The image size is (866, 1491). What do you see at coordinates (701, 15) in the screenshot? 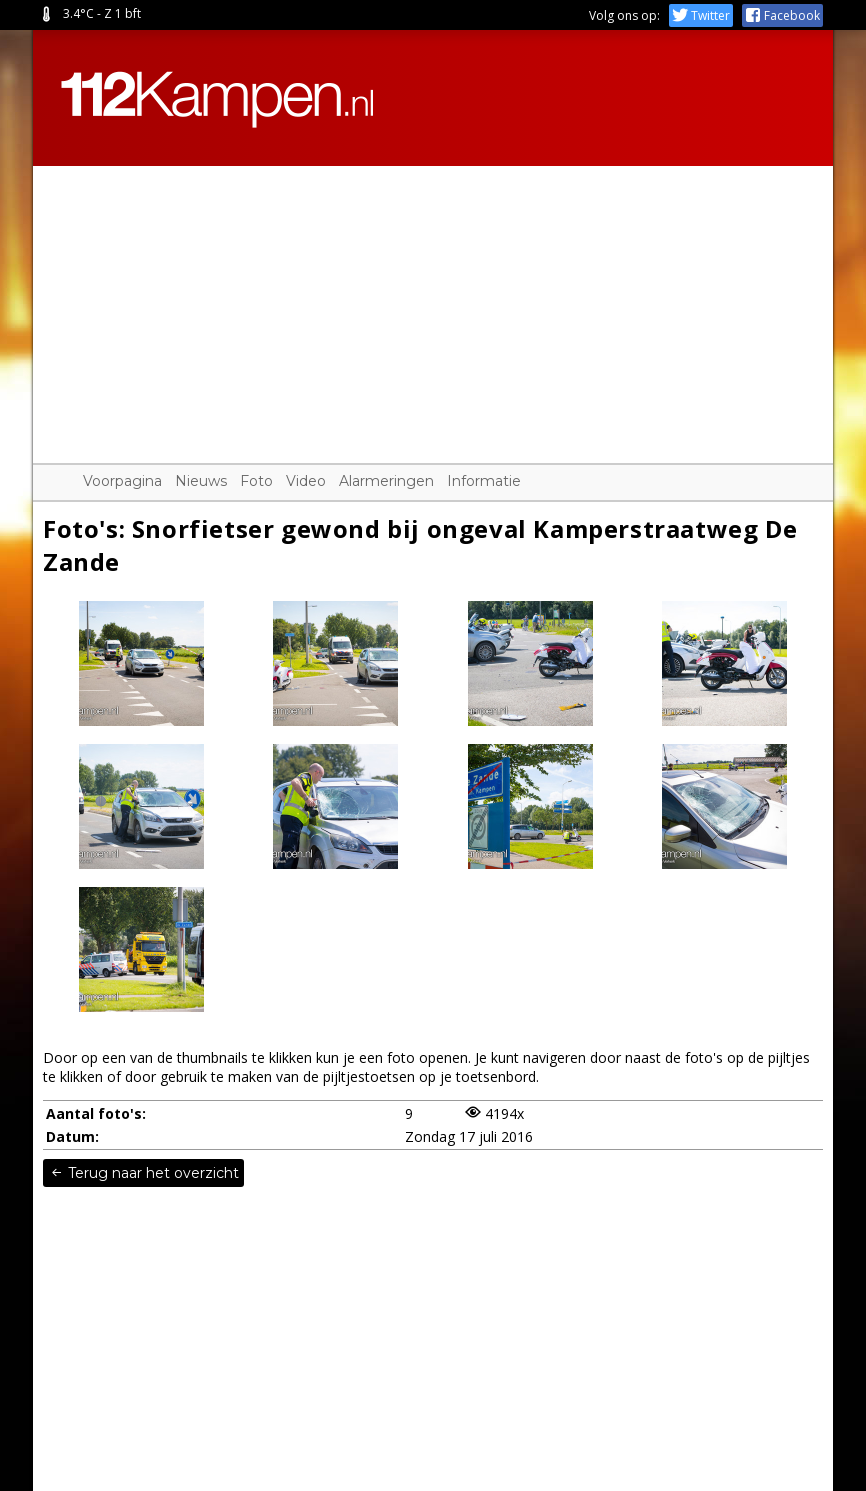
I see `Twitter` at bounding box center [701, 15].